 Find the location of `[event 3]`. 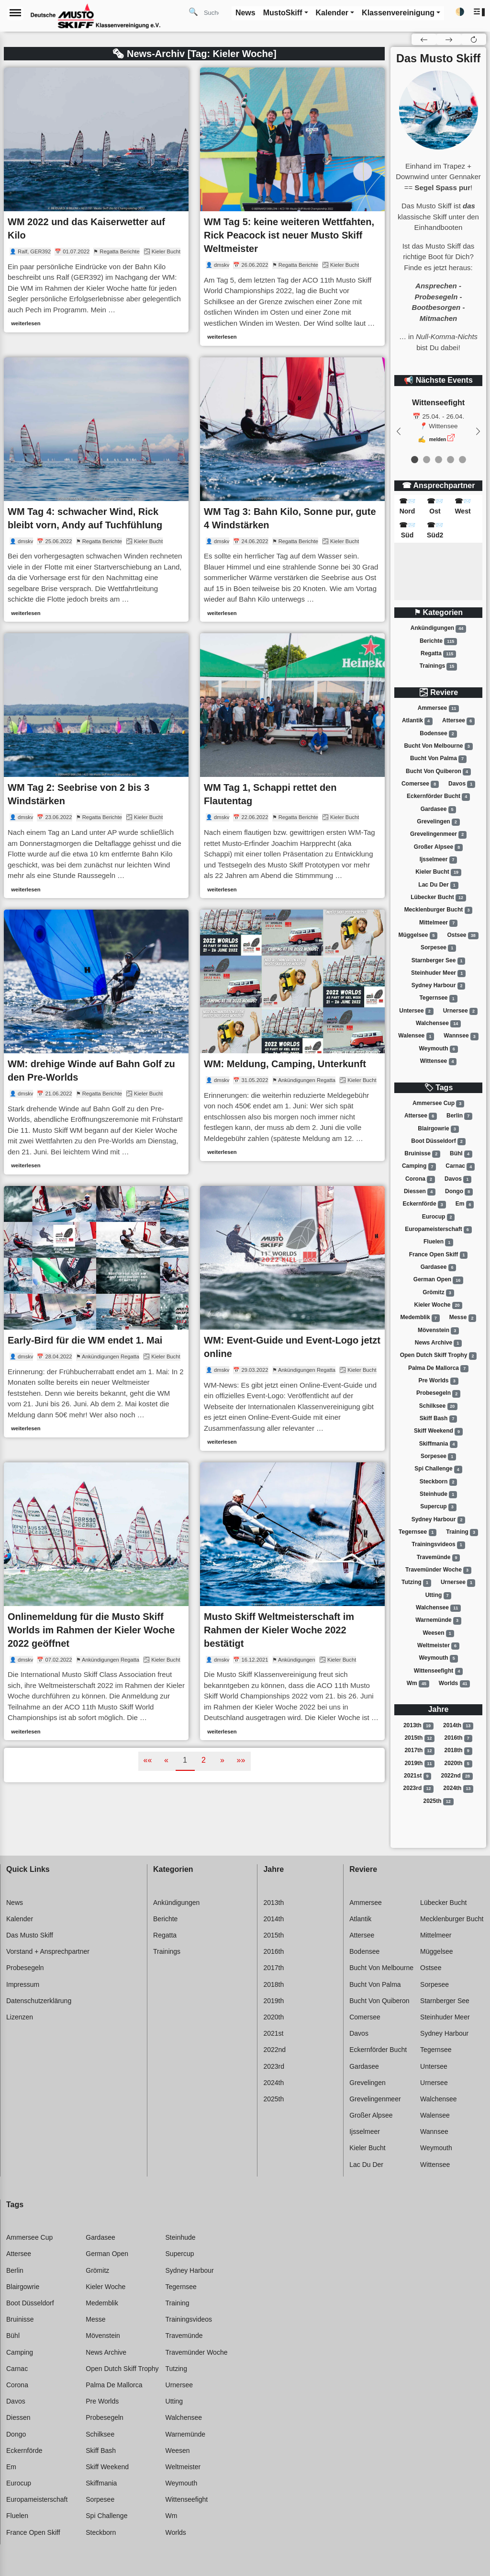

[event 3] is located at coordinates (450, 460).